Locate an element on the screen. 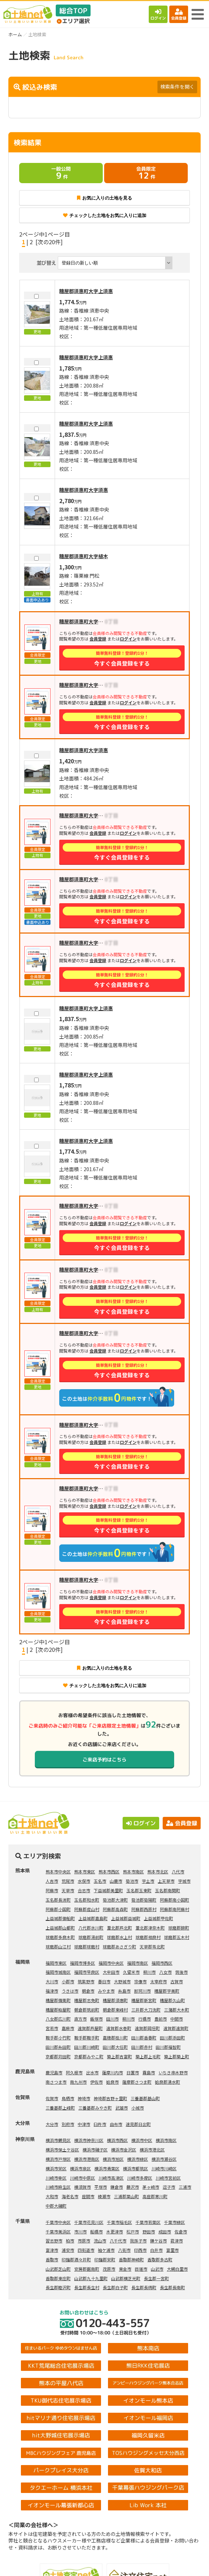 The image size is (209, 2576). 横浜市戸塚区 is located at coordinates (58, 2159).